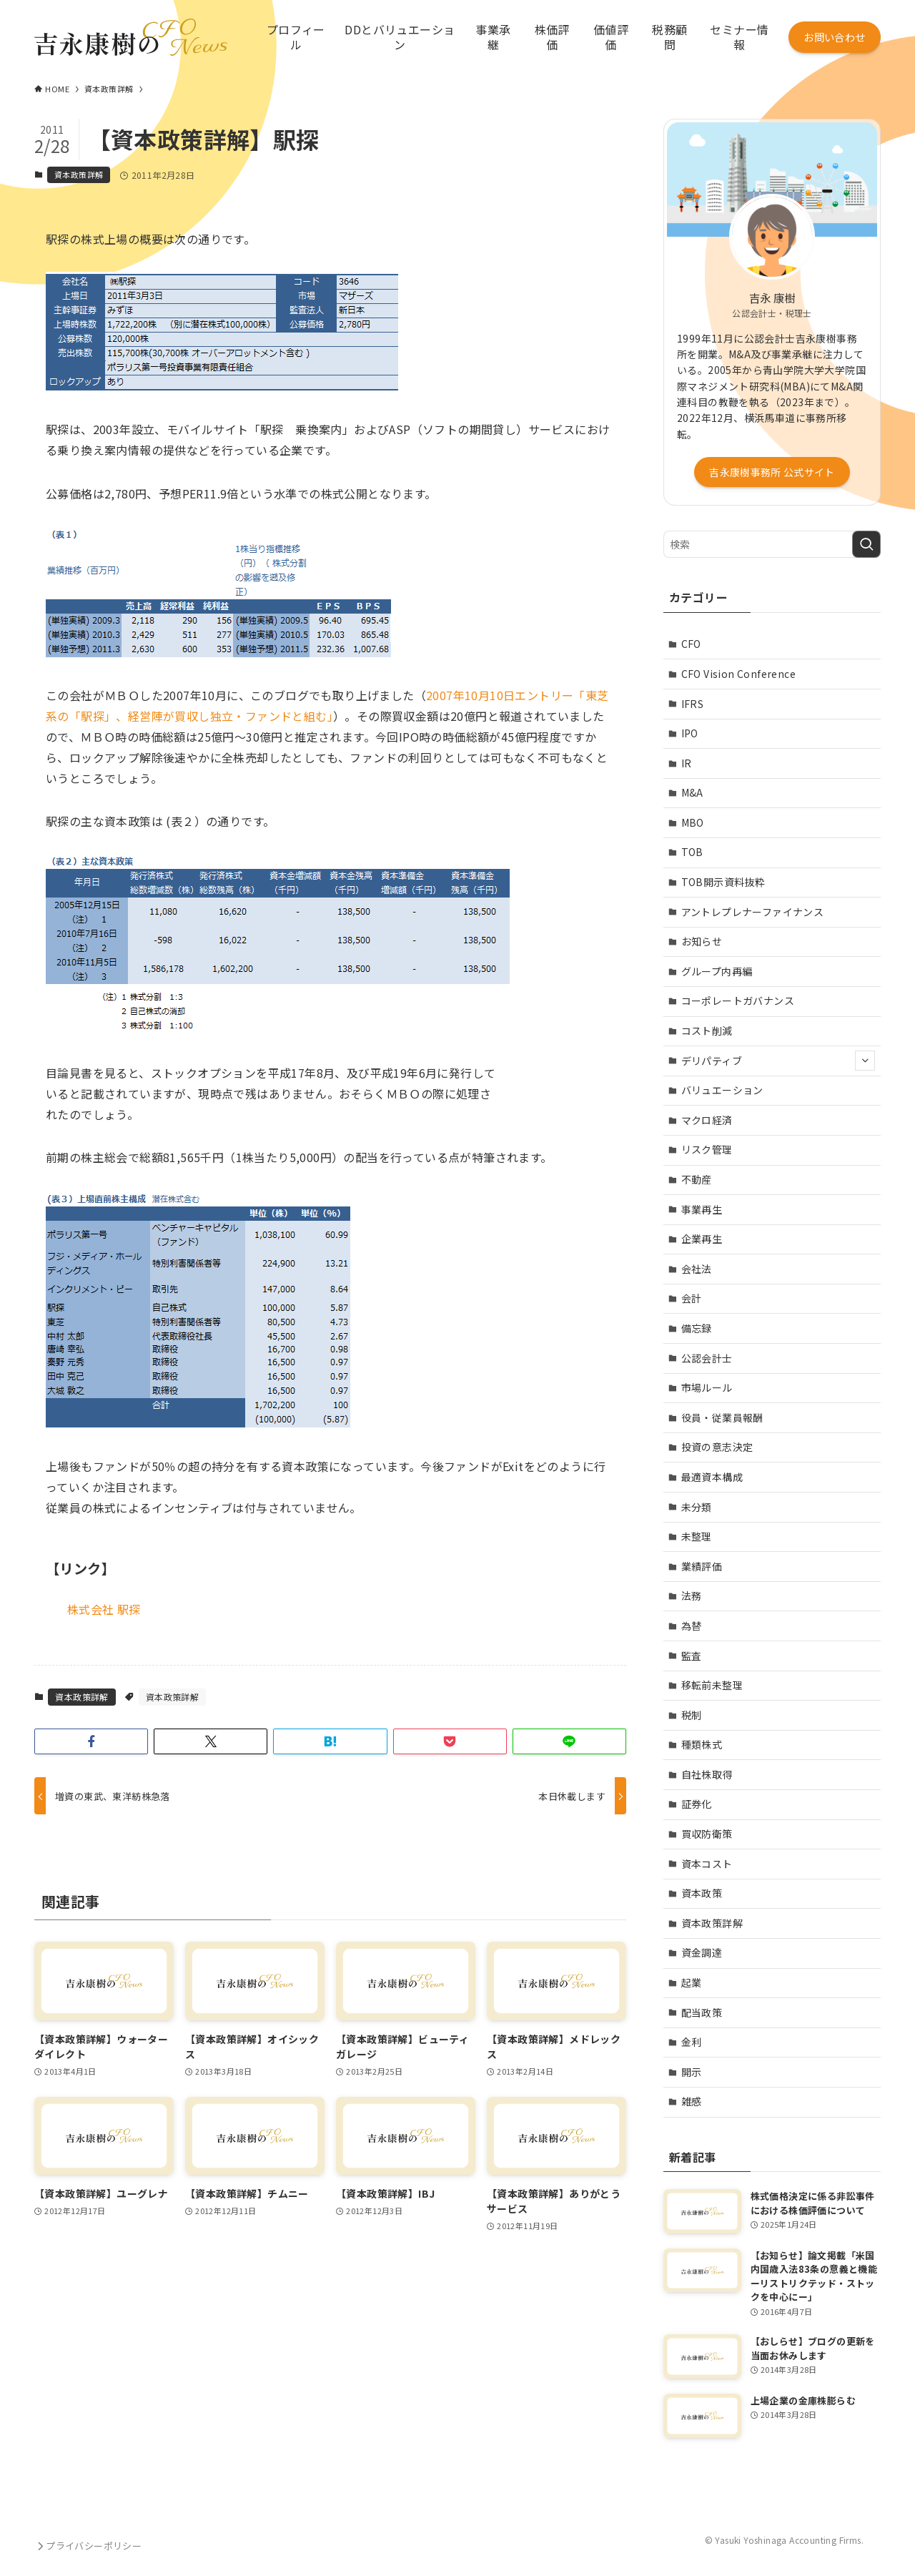 Image resolution: width=915 pixels, height=2576 pixels. Describe the element at coordinates (691, 1625) in the screenshot. I see `為替` at that location.